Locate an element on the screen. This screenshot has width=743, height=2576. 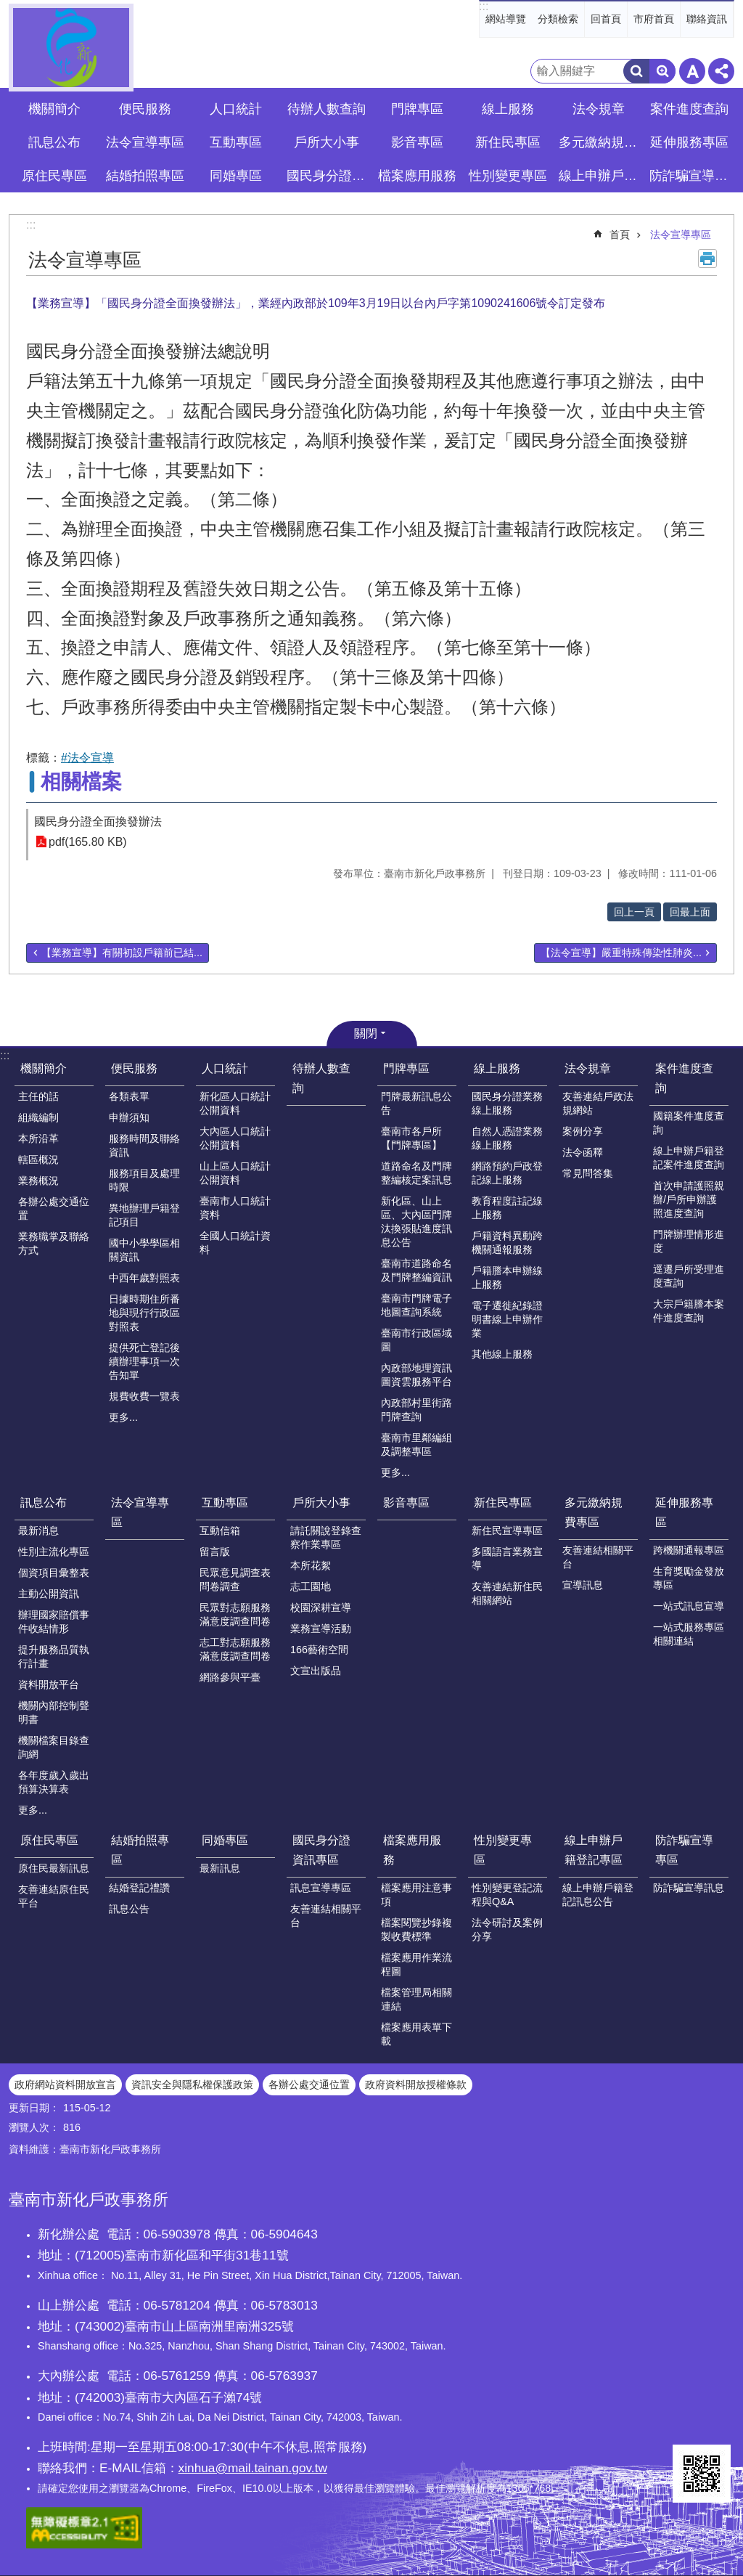
案例分享 is located at coordinates (582, 1131).